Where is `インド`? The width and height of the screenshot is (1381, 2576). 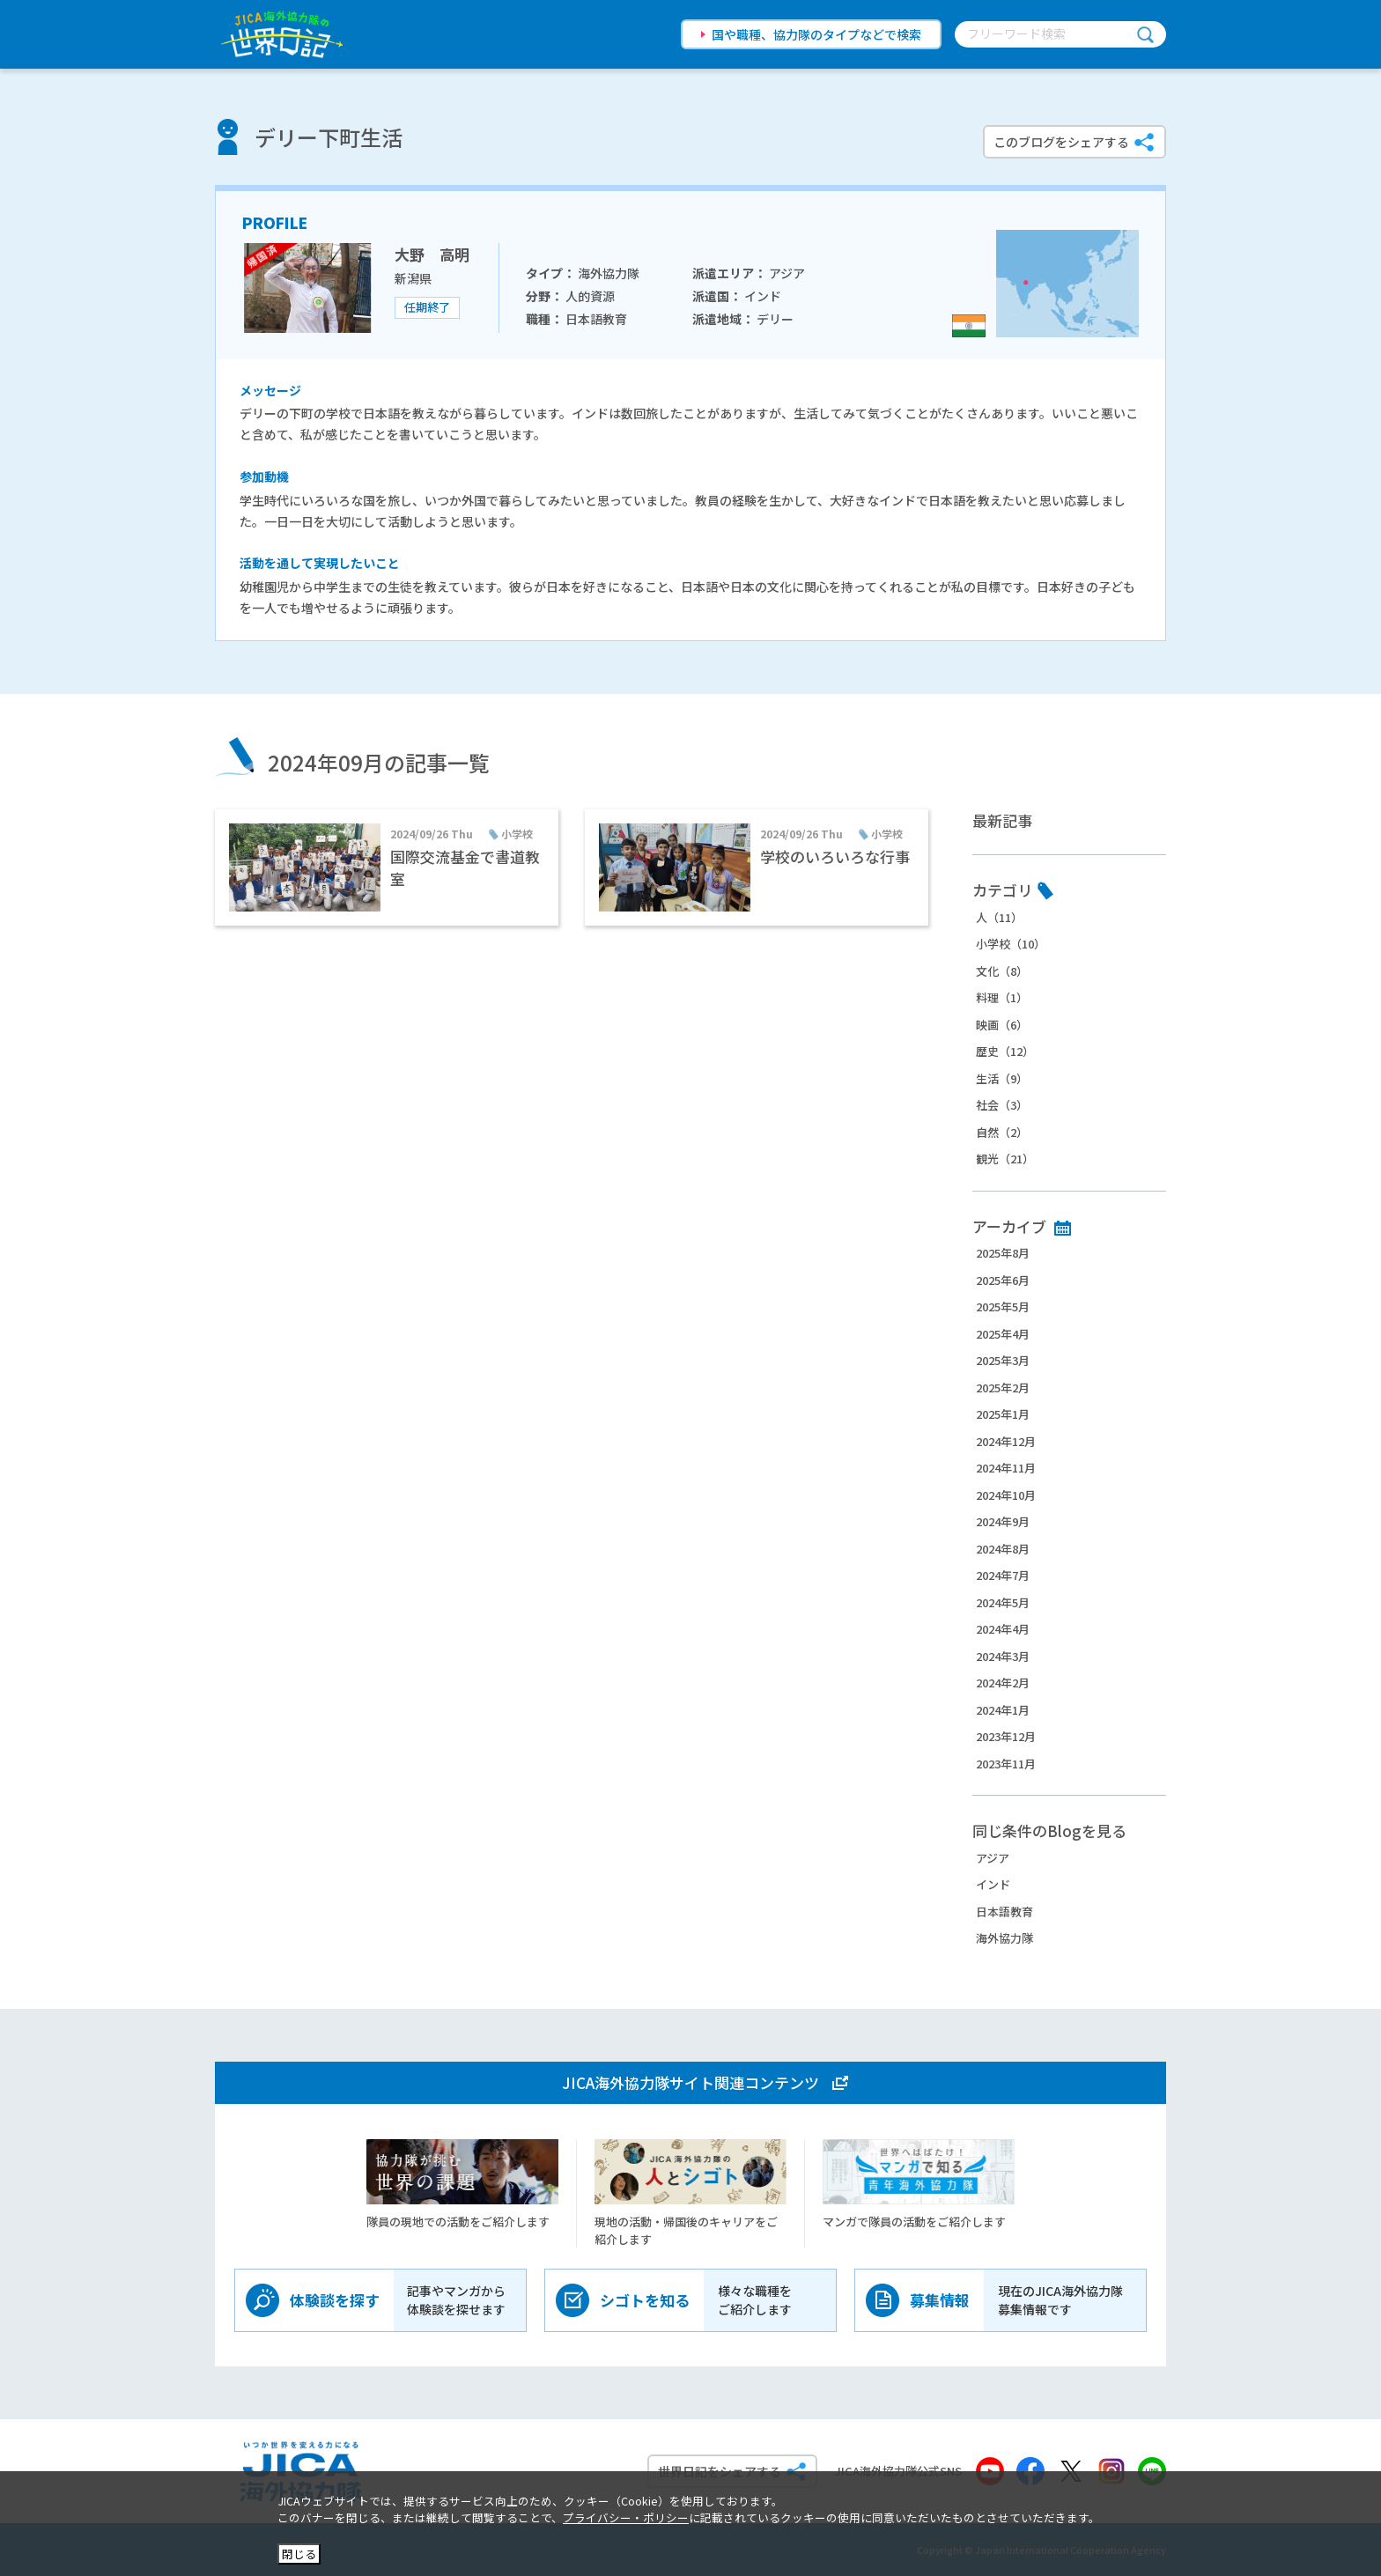 インド is located at coordinates (993, 1884).